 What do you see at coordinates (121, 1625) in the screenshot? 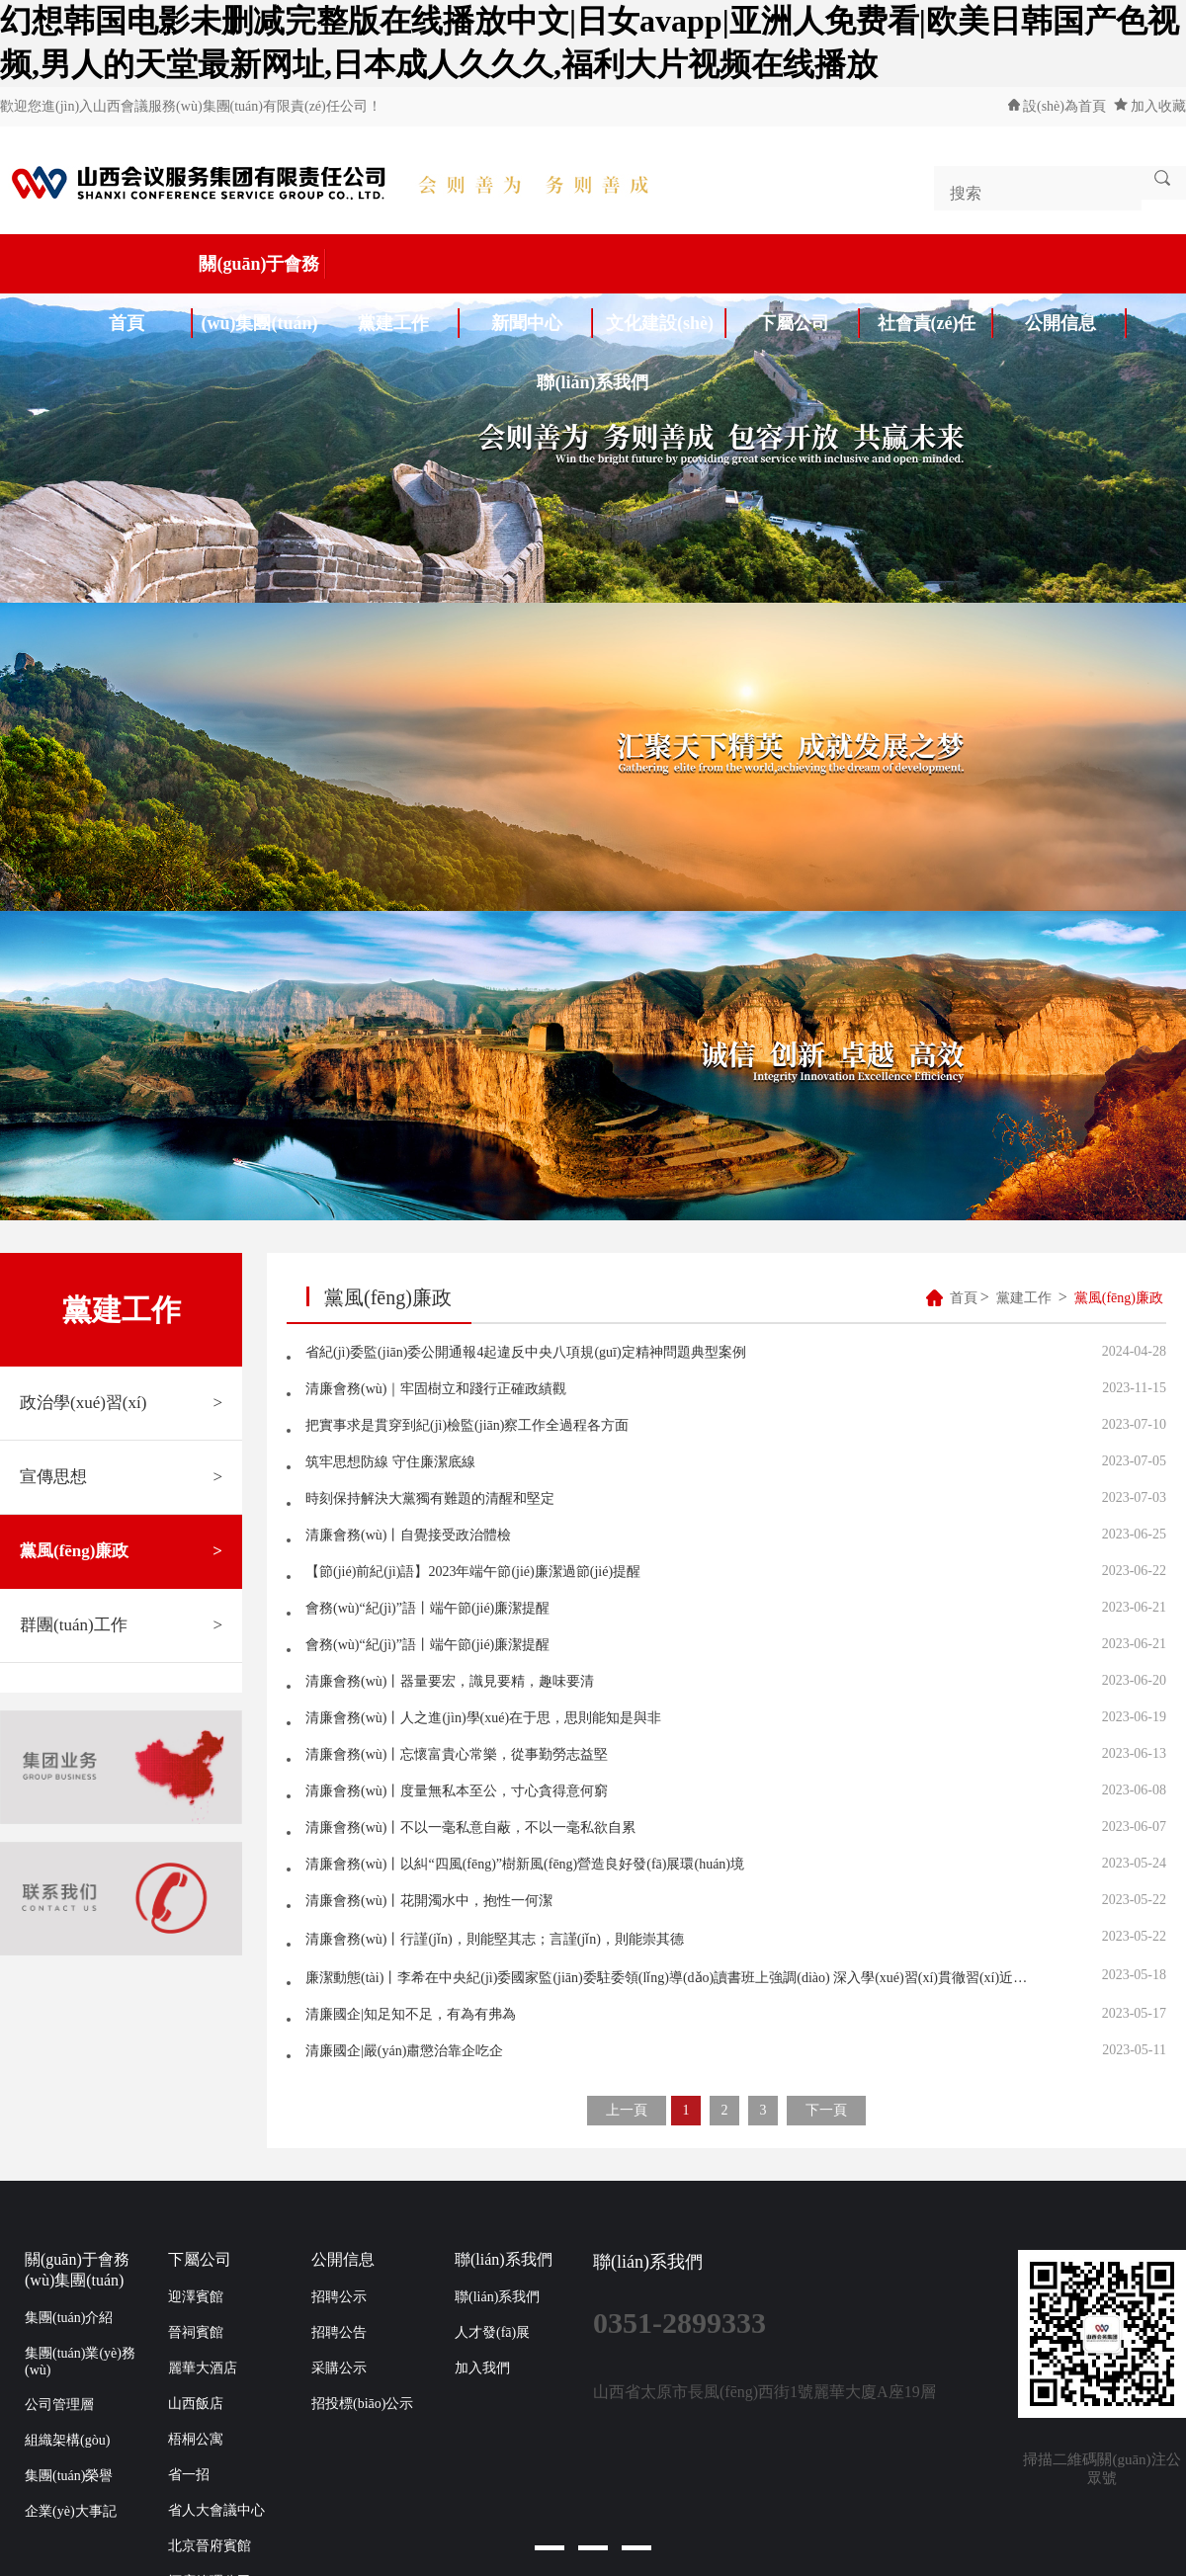
I see `群團(tuán)工作` at bounding box center [121, 1625].